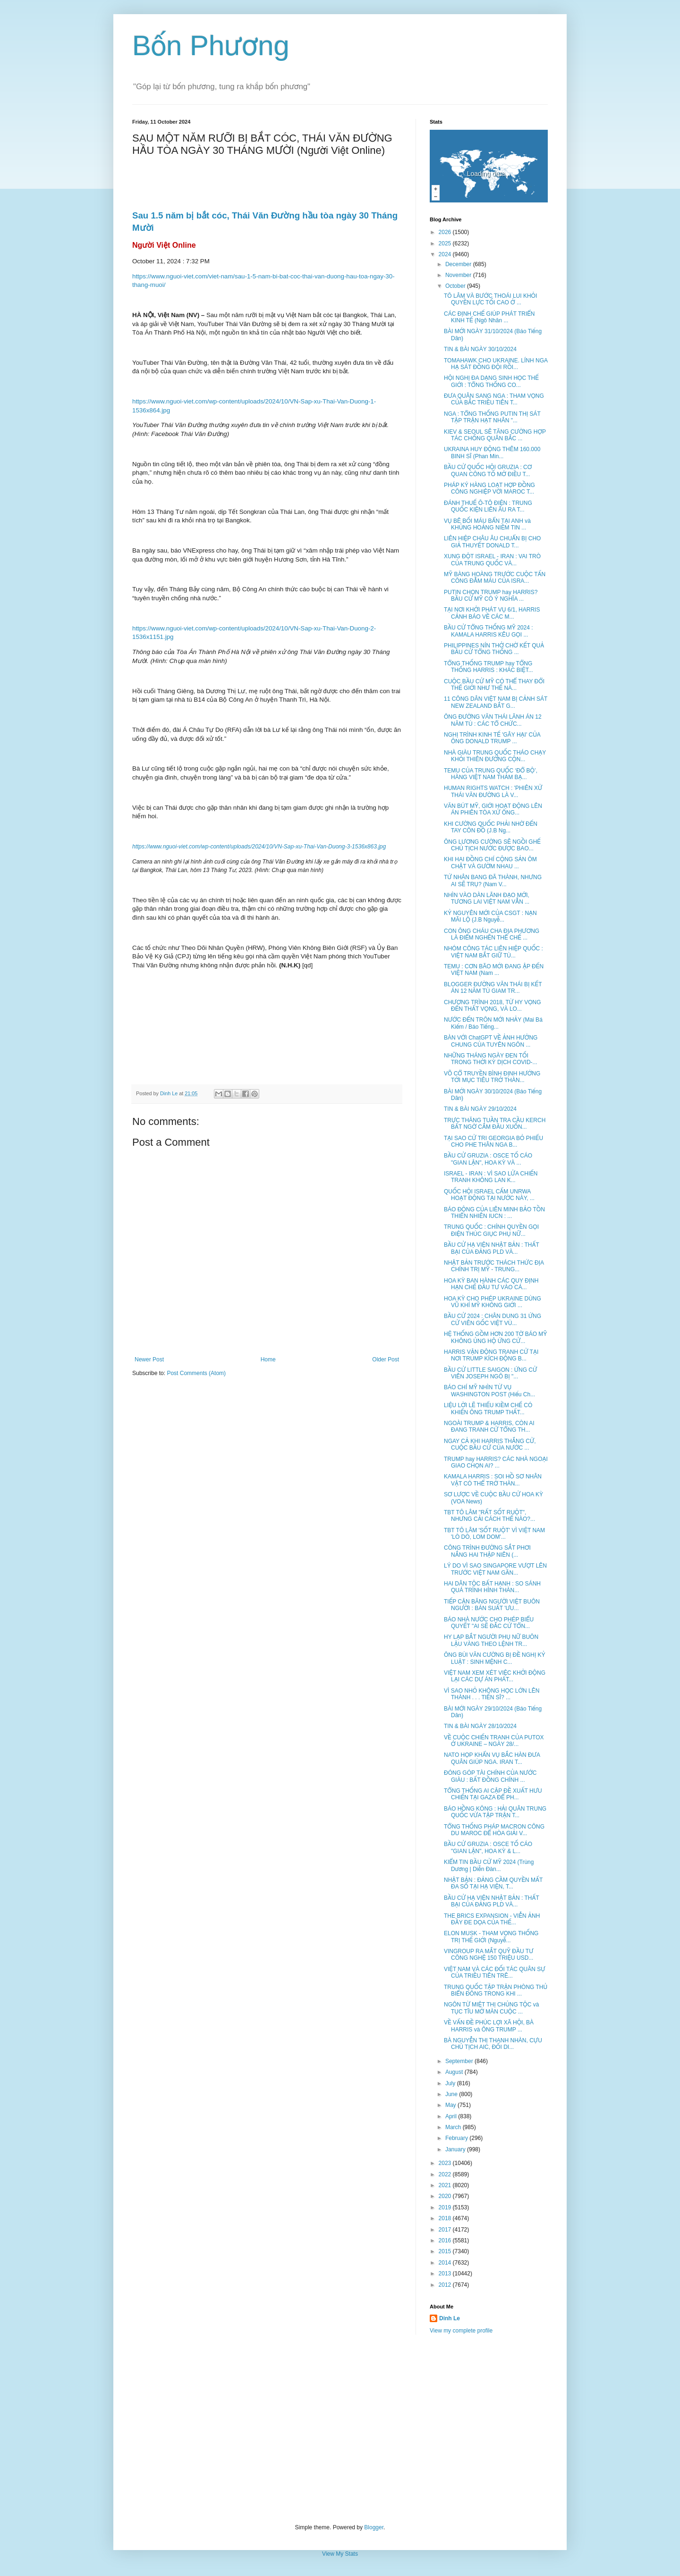 This screenshot has height=2576, width=680. What do you see at coordinates (492, 1005) in the screenshot?
I see `CHƯƠNG TRÌNH 2018, TỪ HY VỌNG ĐẾN THẤT VỌNG, VÀ LO...` at bounding box center [492, 1005].